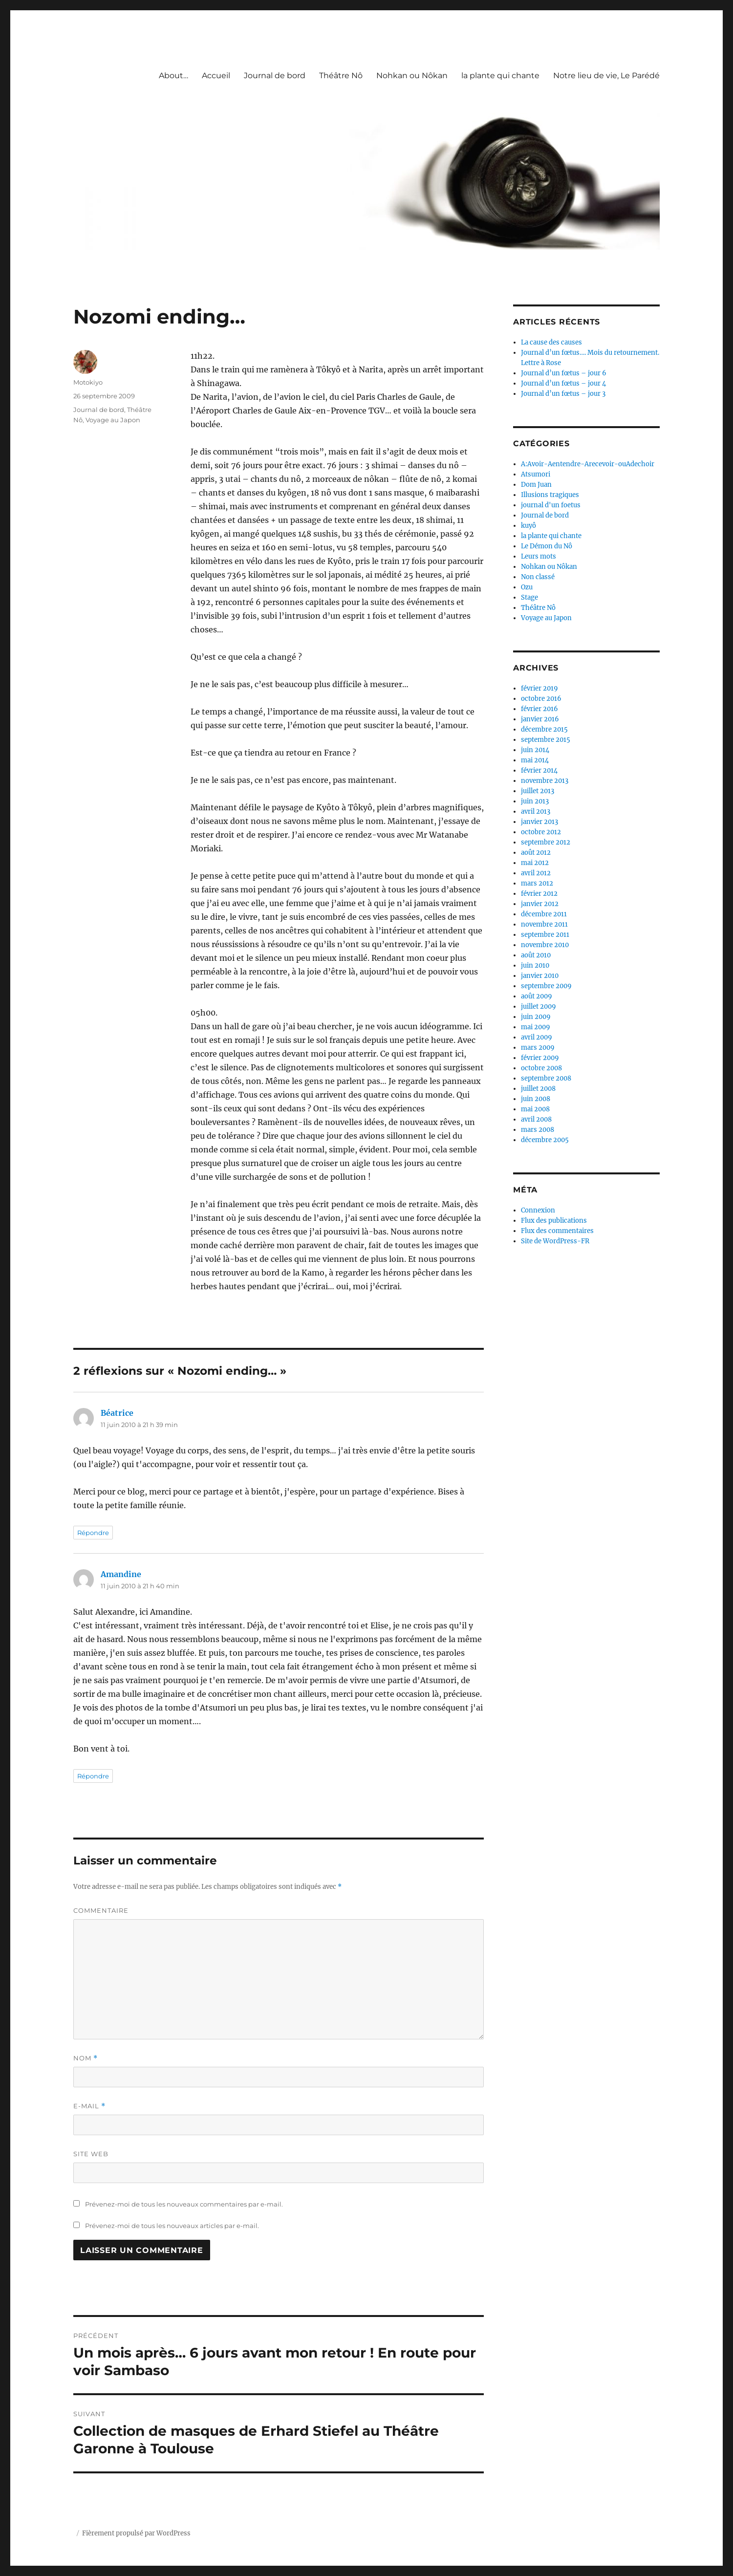  Describe the element at coordinates (216, 75) in the screenshot. I see `Accueil` at that location.